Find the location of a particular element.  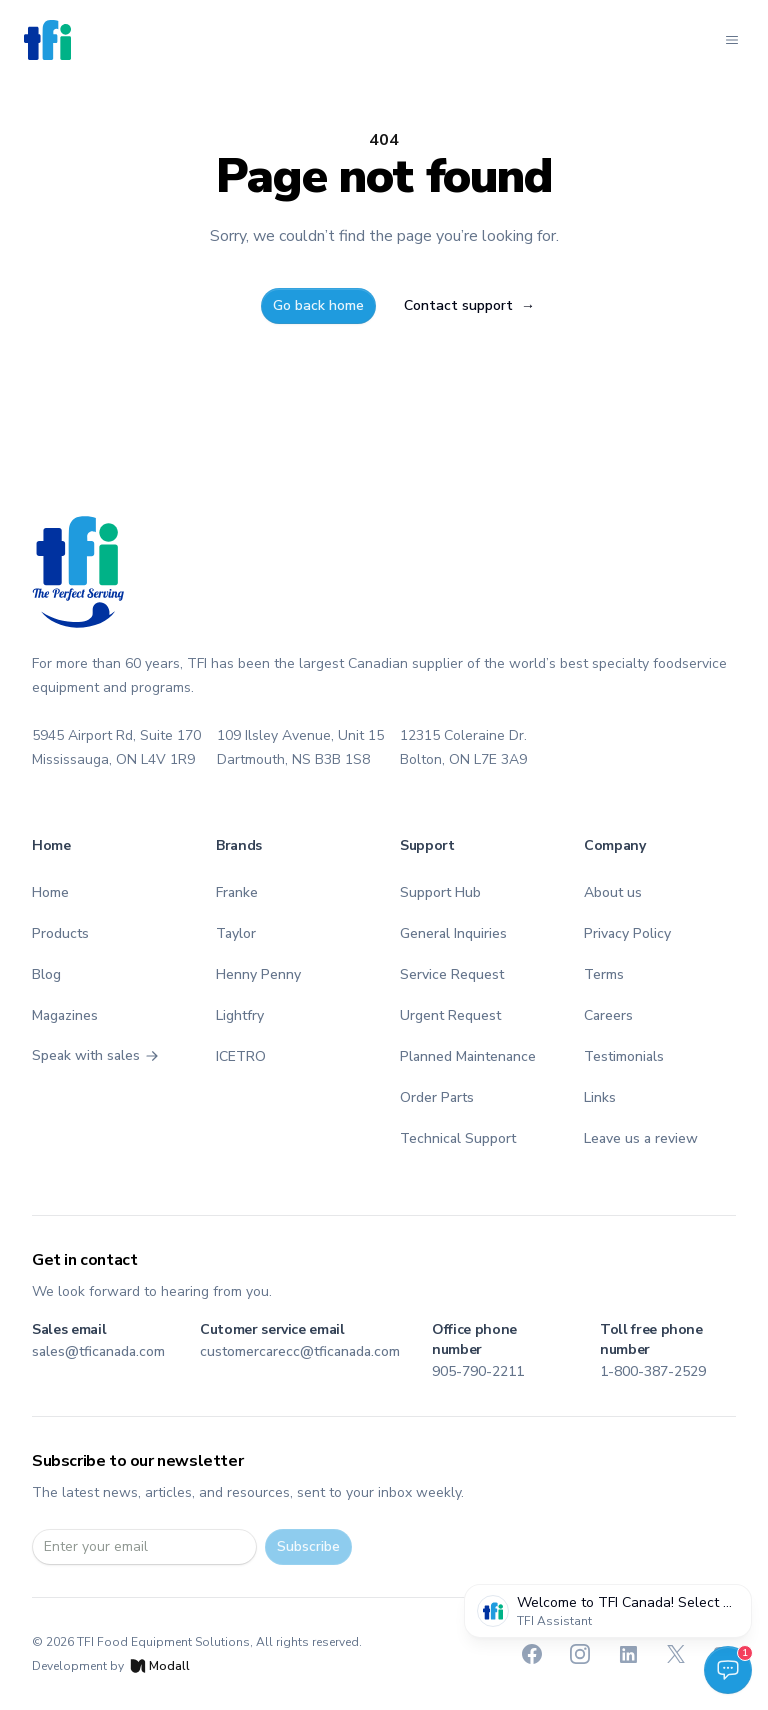

Order Parts is located at coordinates (437, 1097).